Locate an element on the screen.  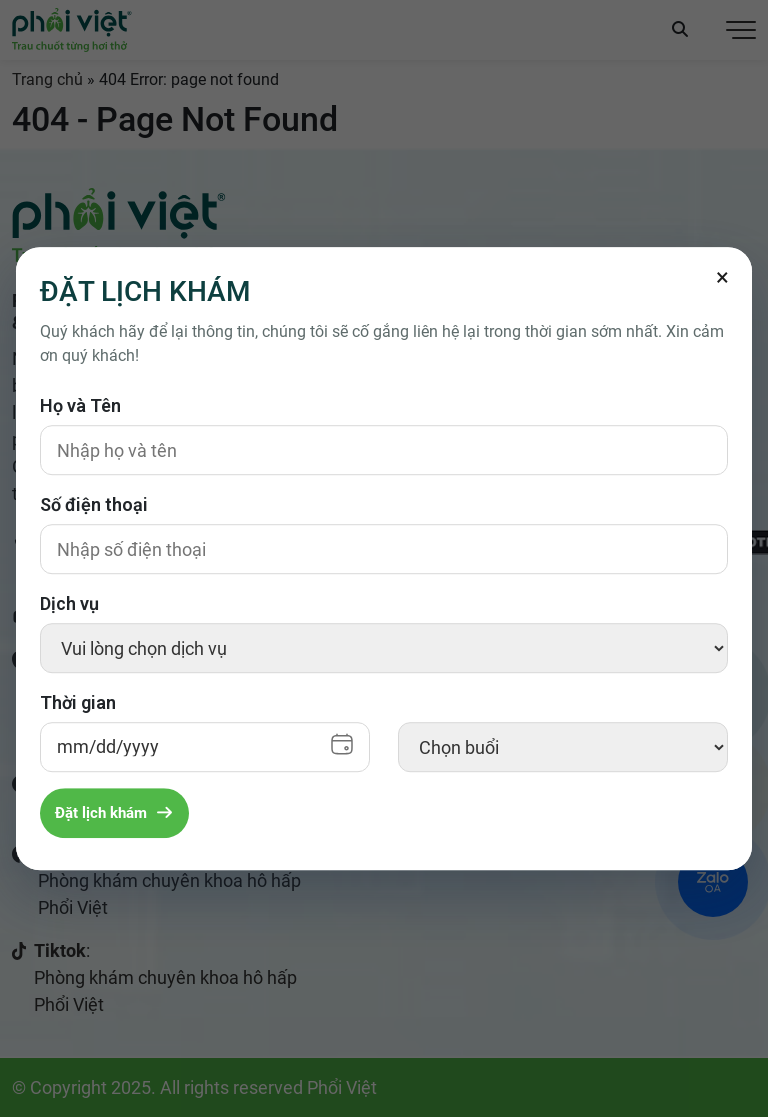
Thời gian is located at coordinates (78, 702).